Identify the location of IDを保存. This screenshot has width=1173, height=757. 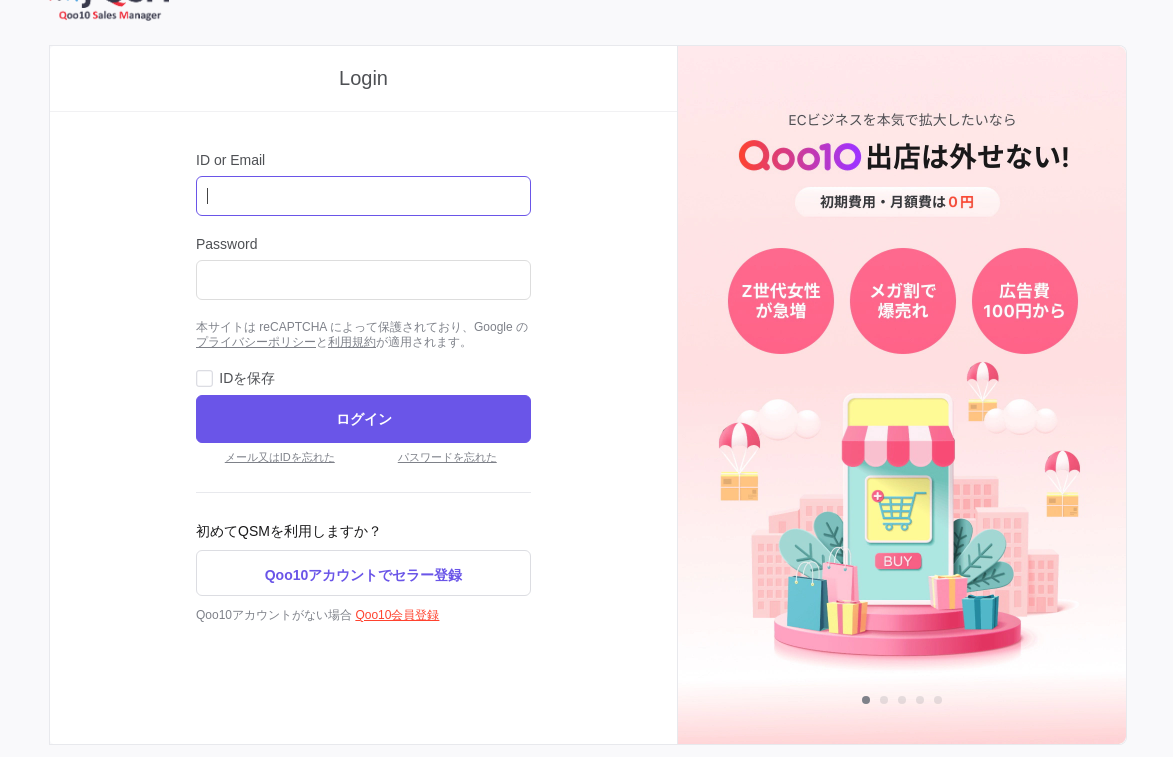
(247, 378).